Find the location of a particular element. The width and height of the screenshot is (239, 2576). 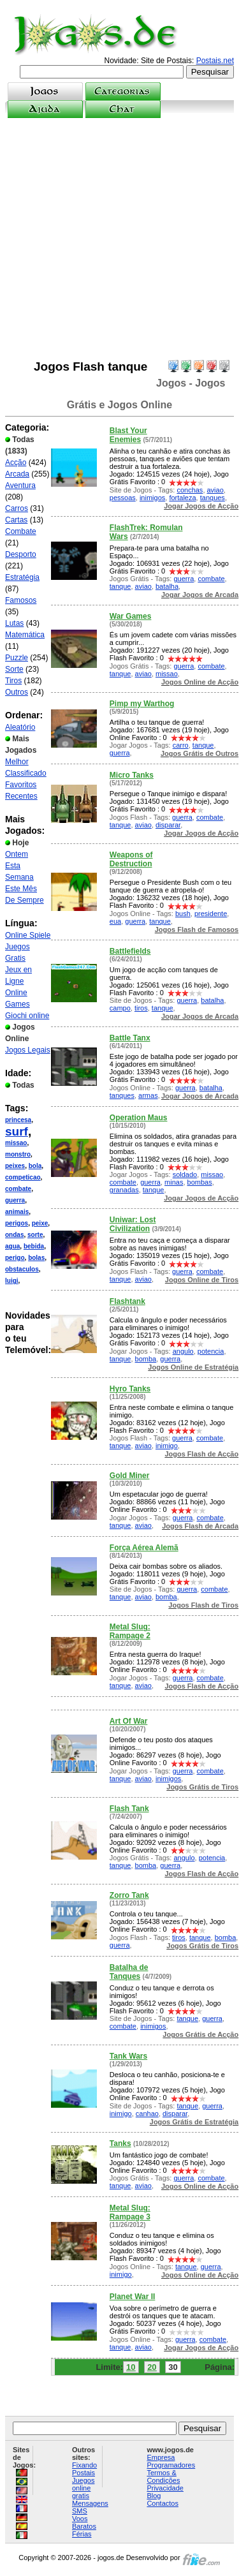

perigos is located at coordinates (16, 1223).